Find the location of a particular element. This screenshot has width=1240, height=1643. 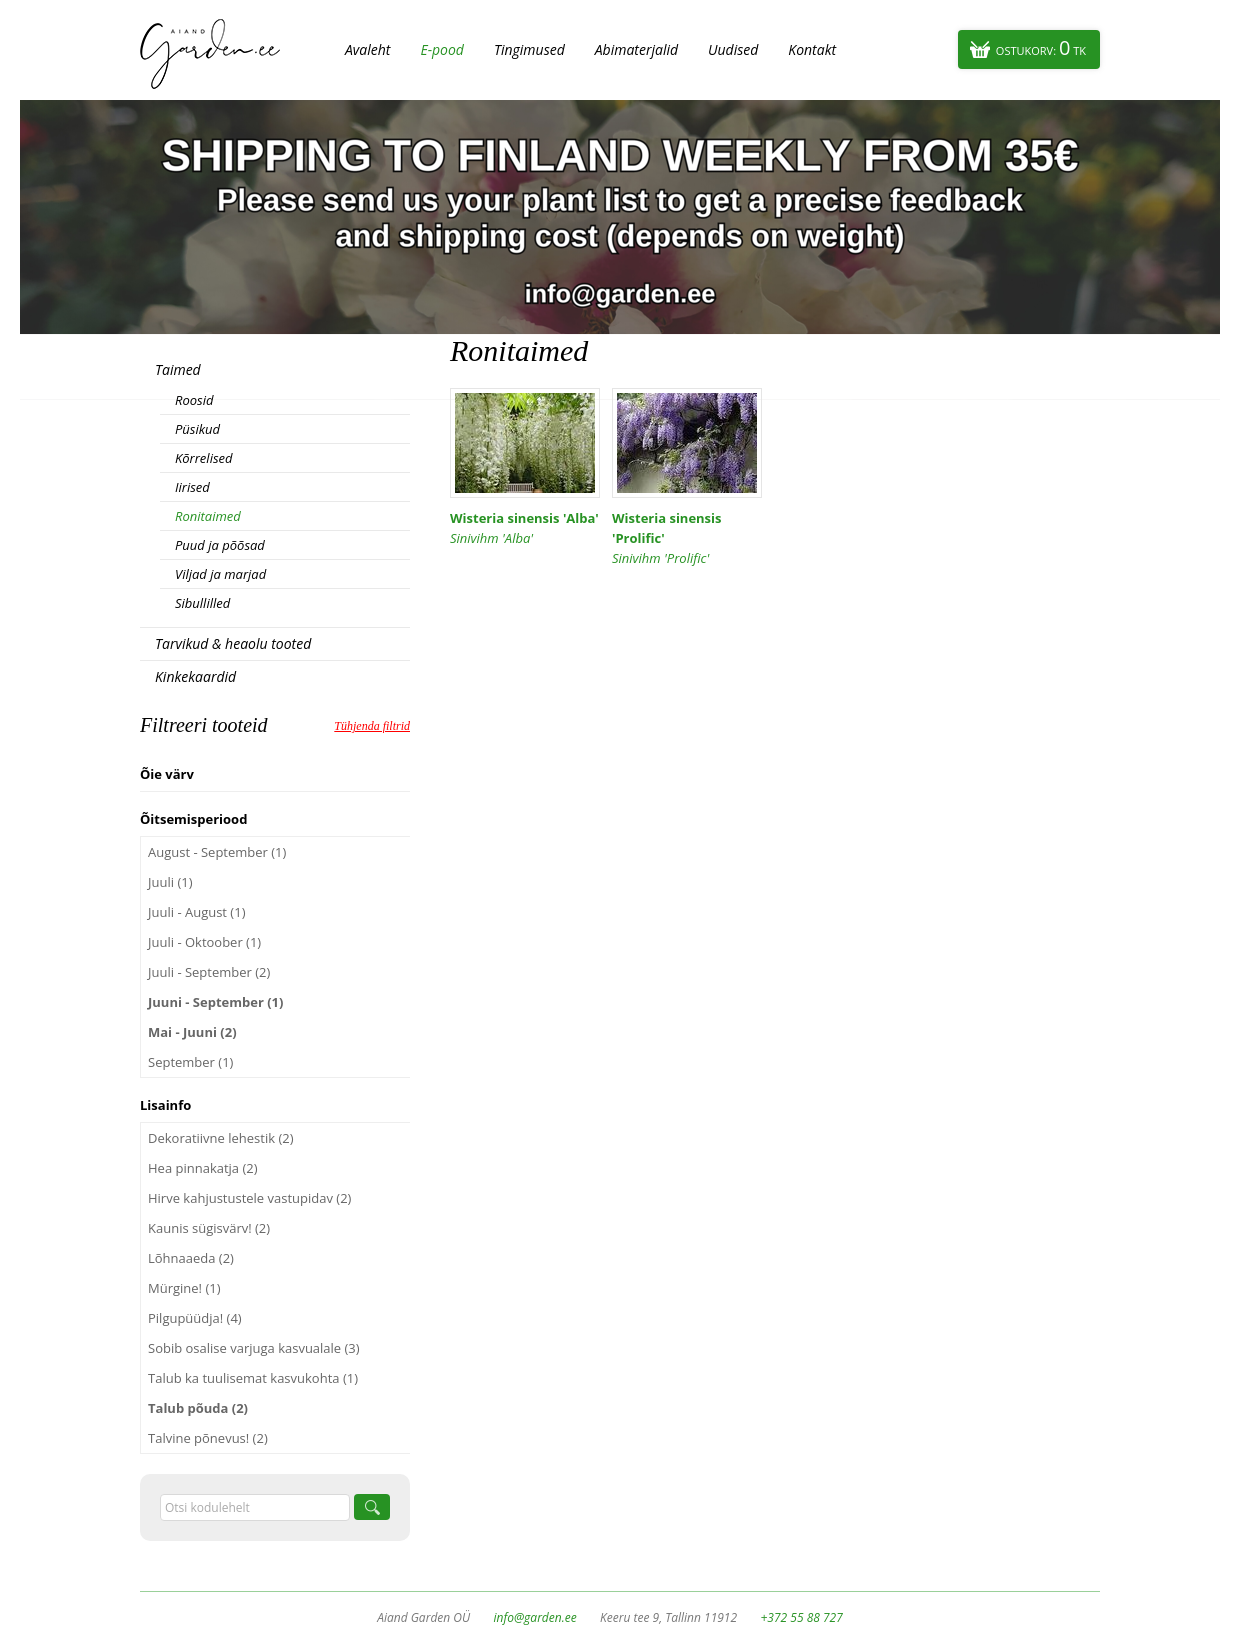

Ostukorv: is located at coordinates (1041, 47).